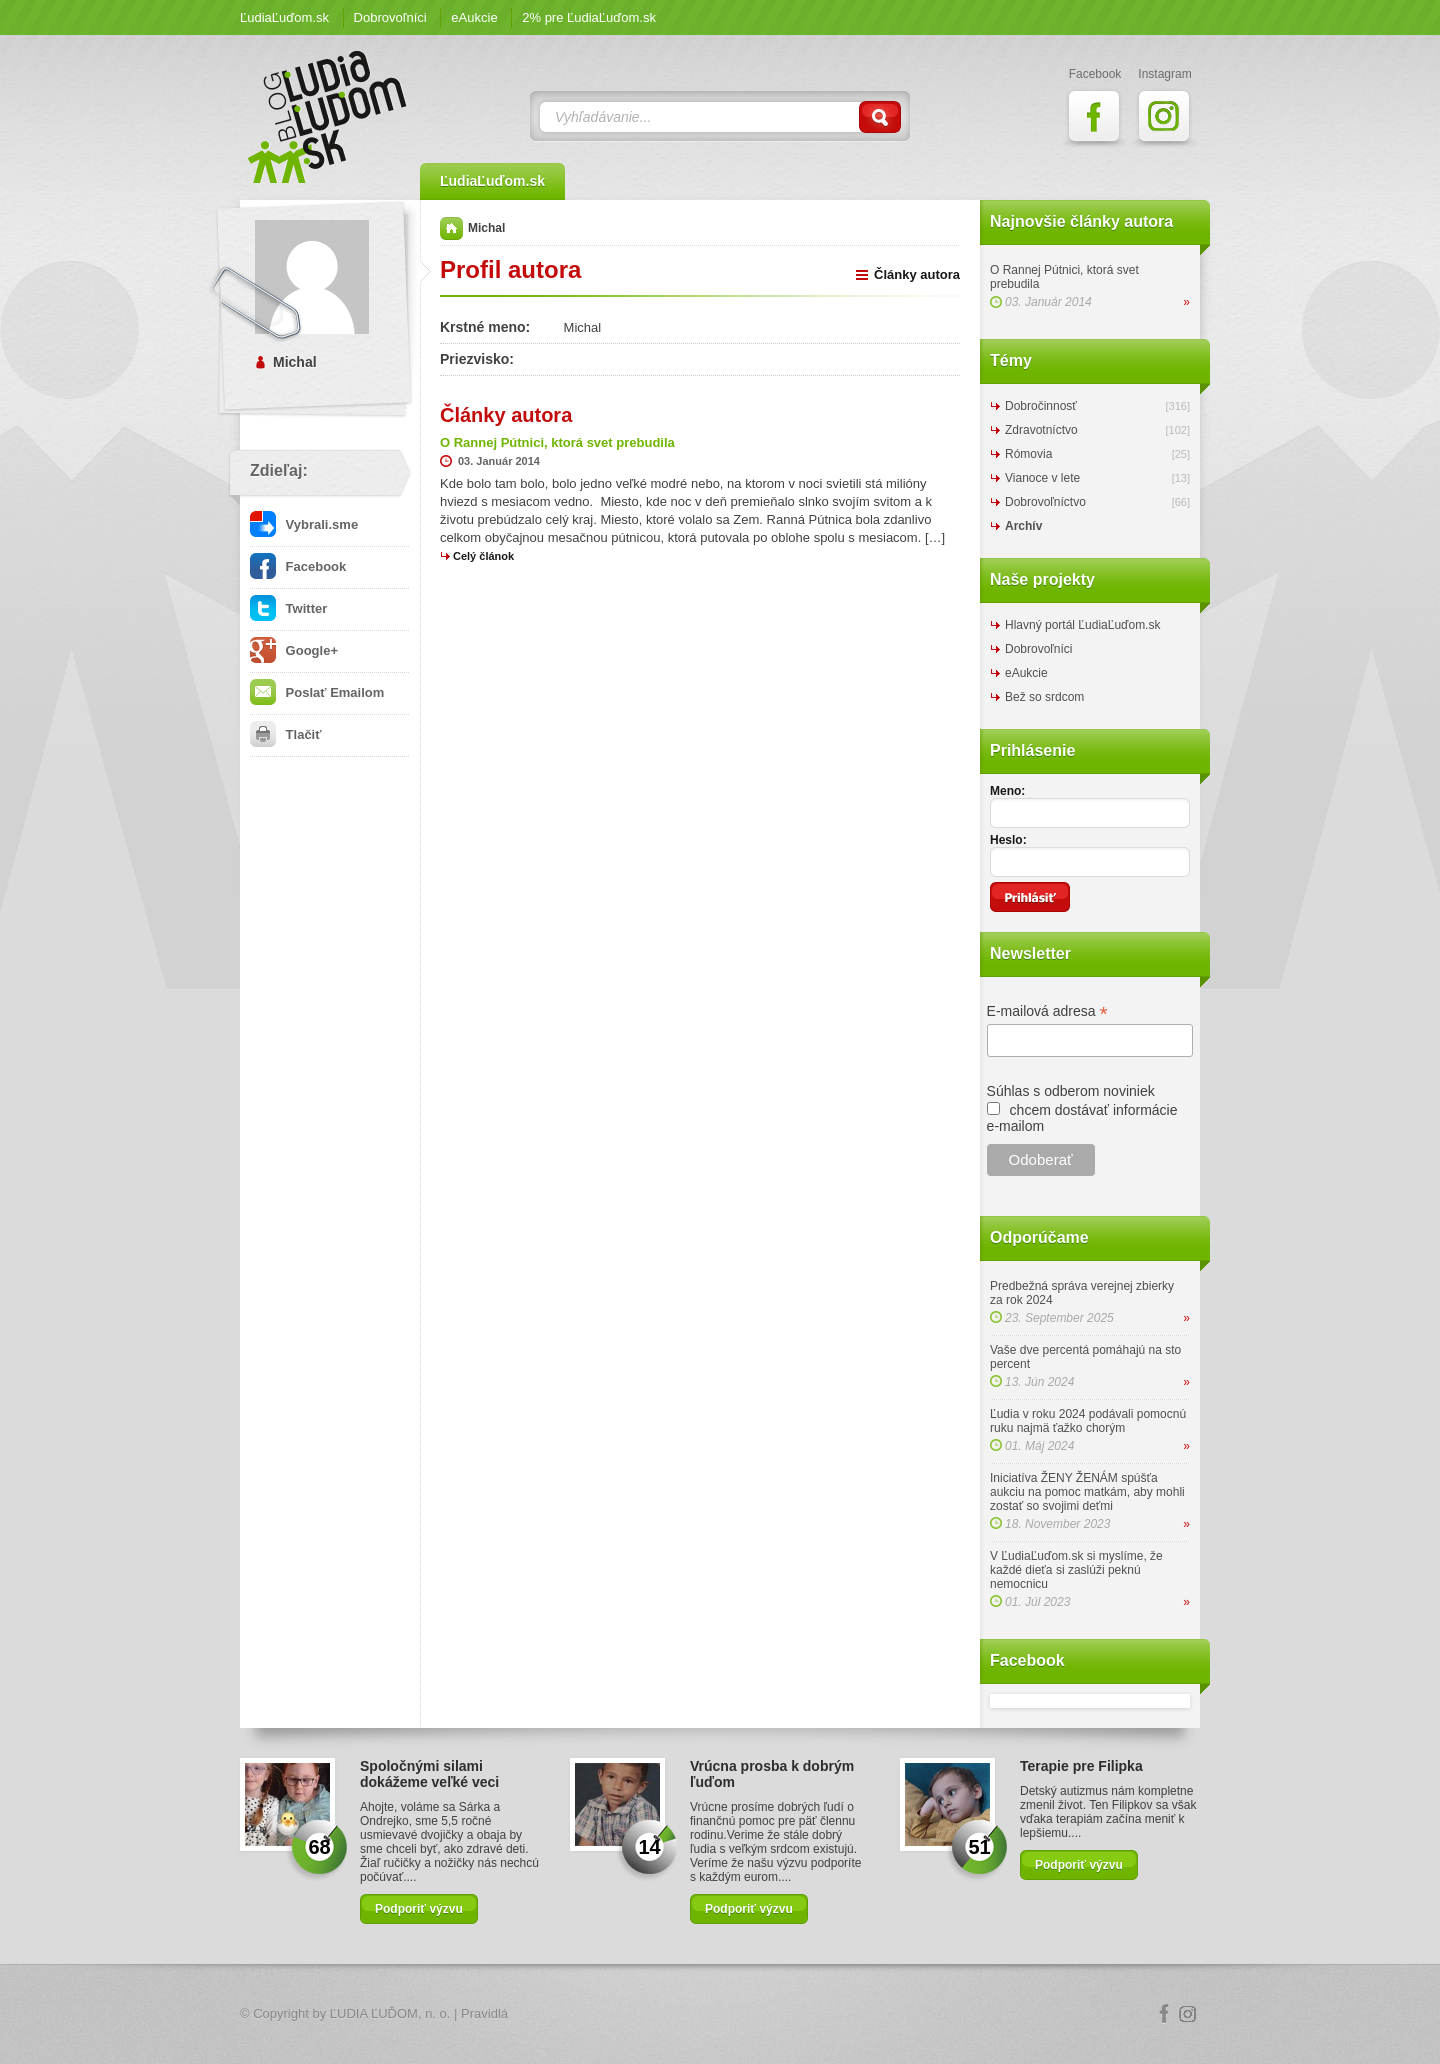 Image resolution: width=1440 pixels, height=2064 pixels. What do you see at coordinates (288, 608) in the screenshot?
I see `Twitter` at bounding box center [288, 608].